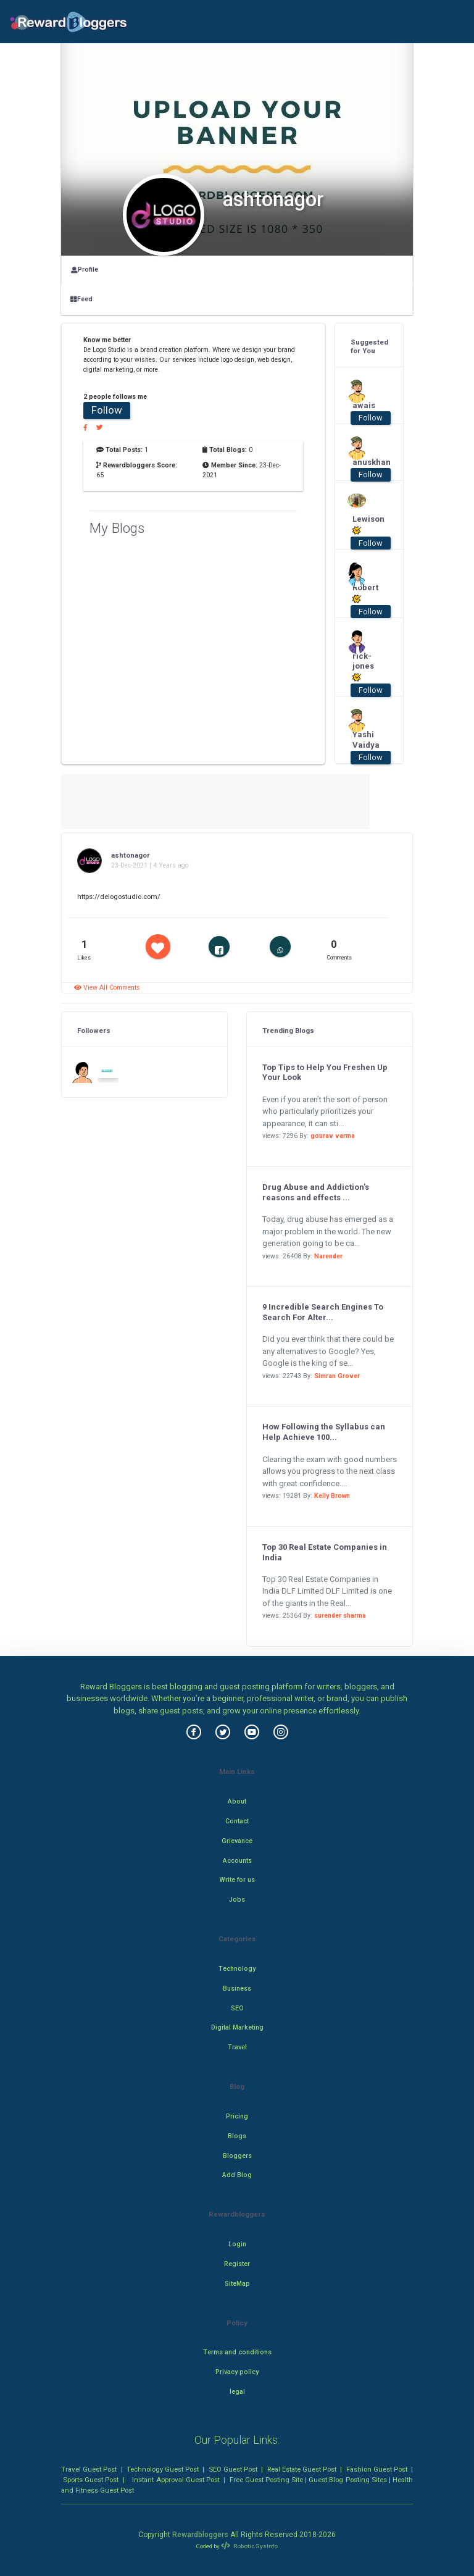 The width and height of the screenshot is (474, 2576). Describe the element at coordinates (237, 2392) in the screenshot. I see `legal` at that location.